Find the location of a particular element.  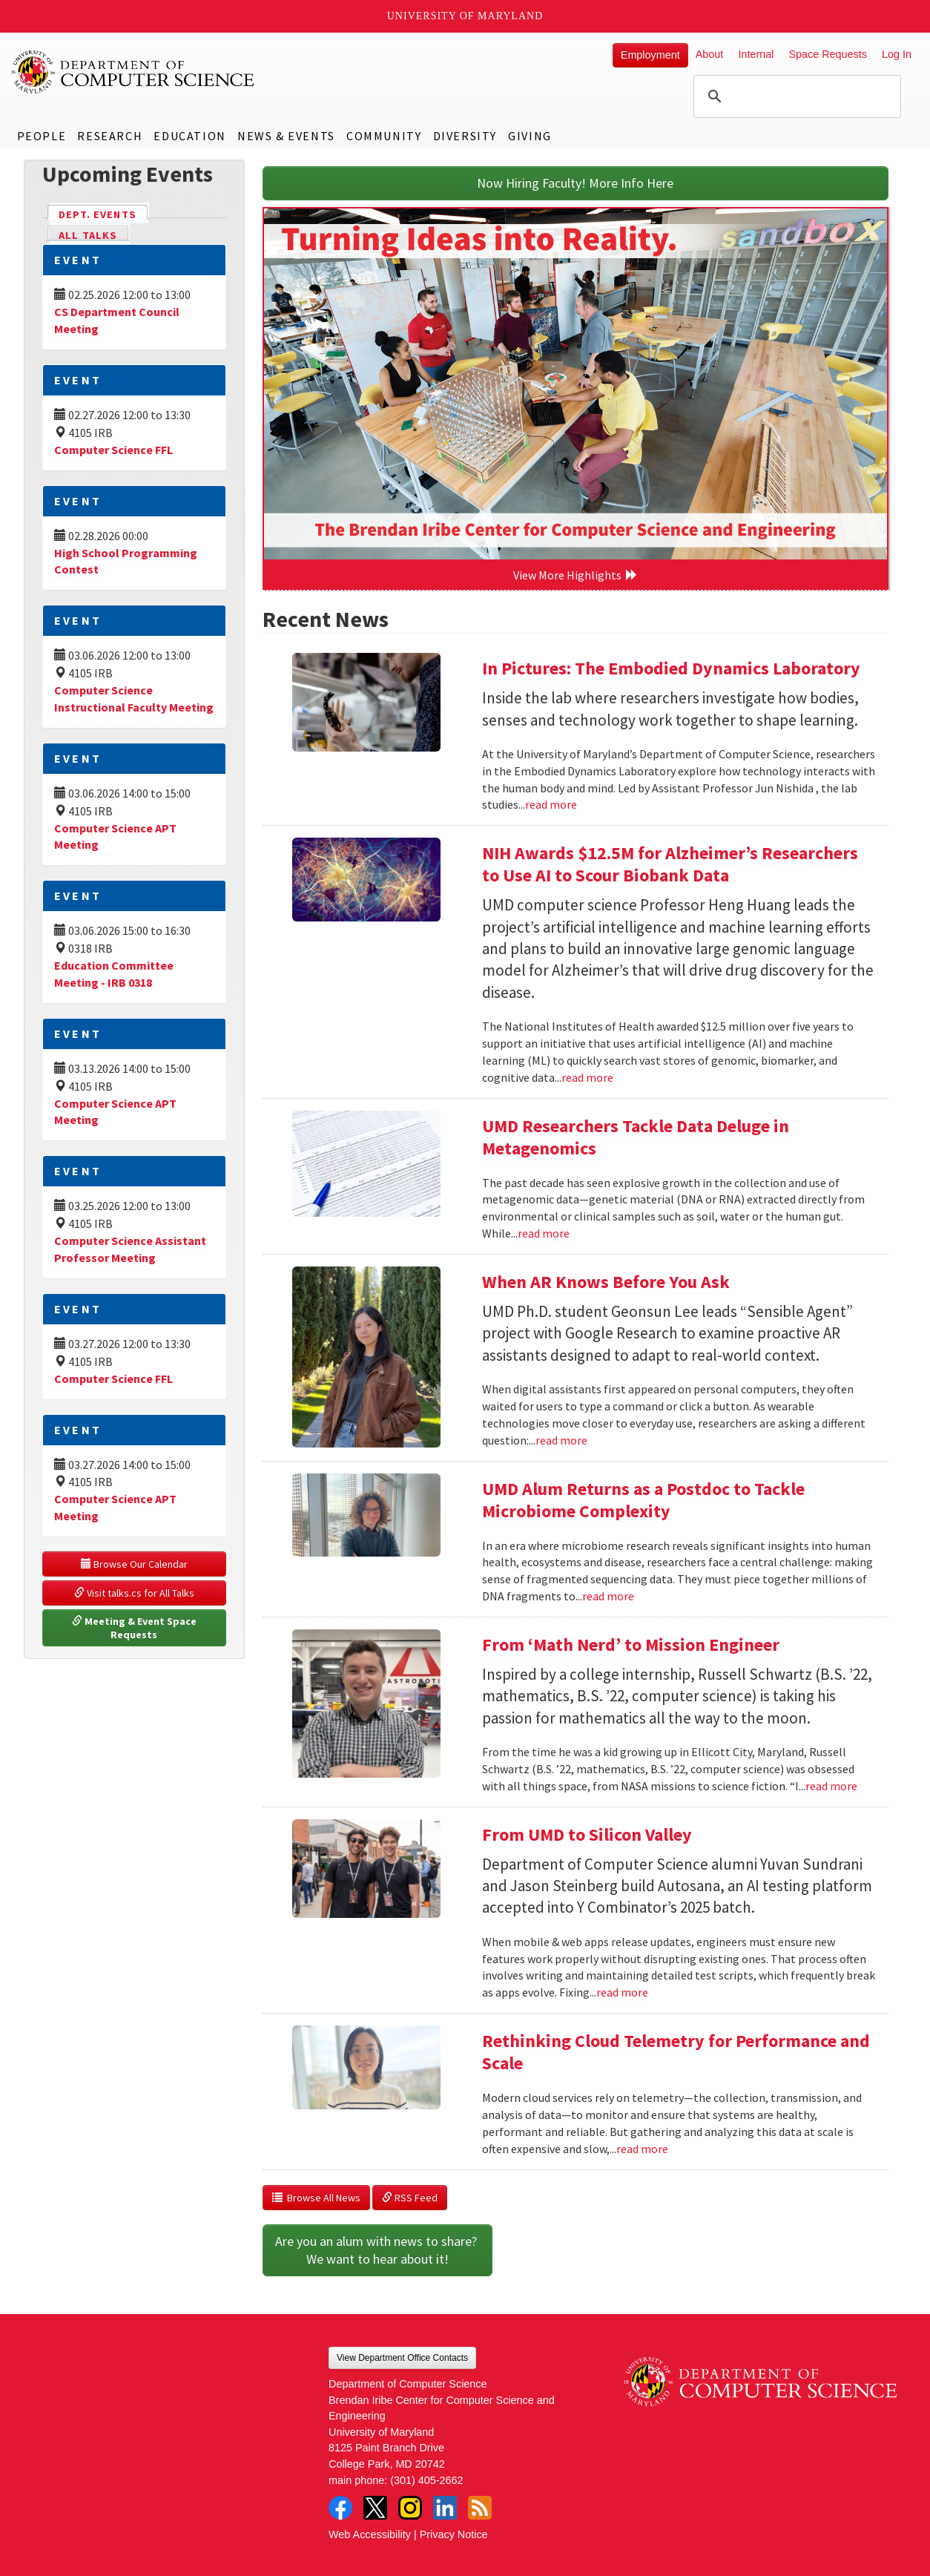

Giving is located at coordinates (530, 135).